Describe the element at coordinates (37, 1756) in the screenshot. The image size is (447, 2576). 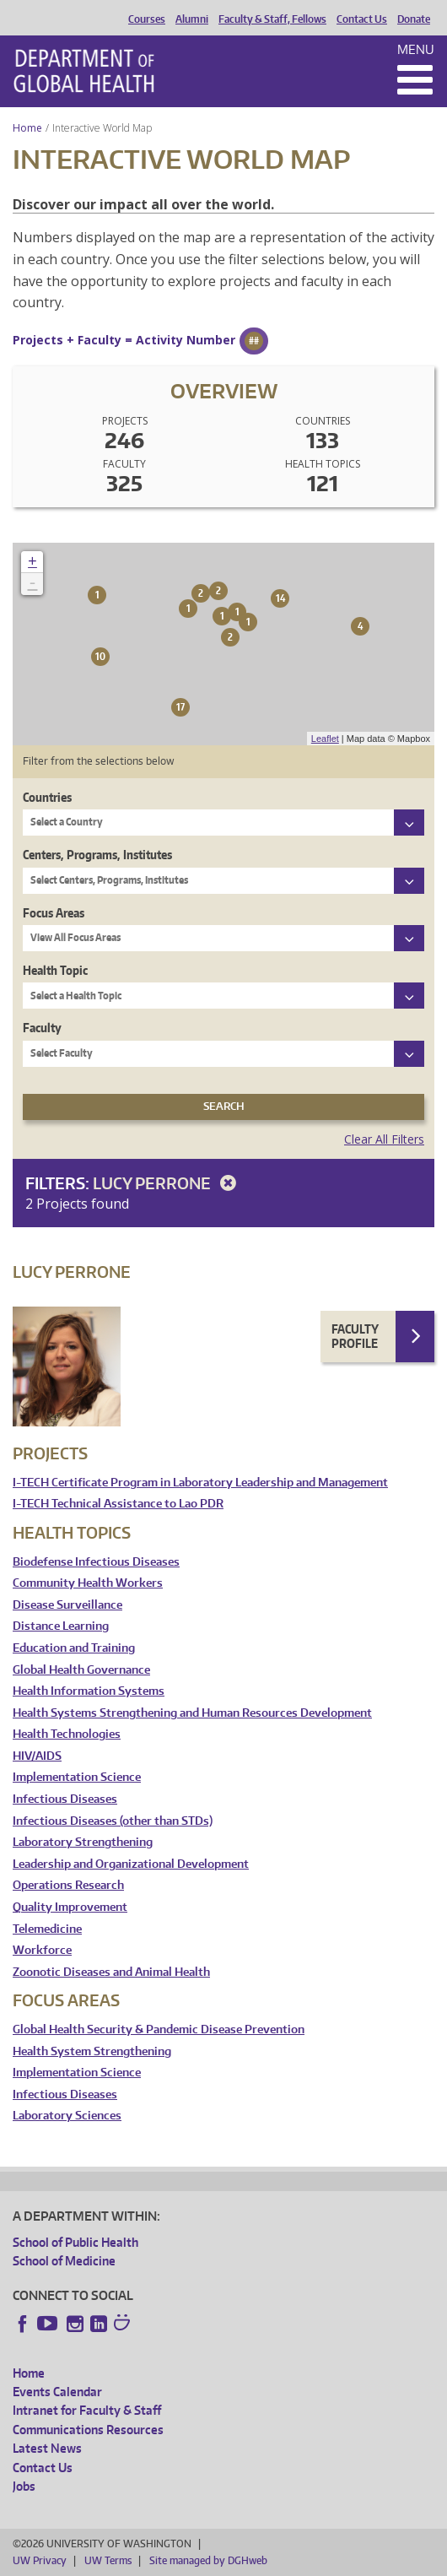
I see `HIV/AIDS` at that location.